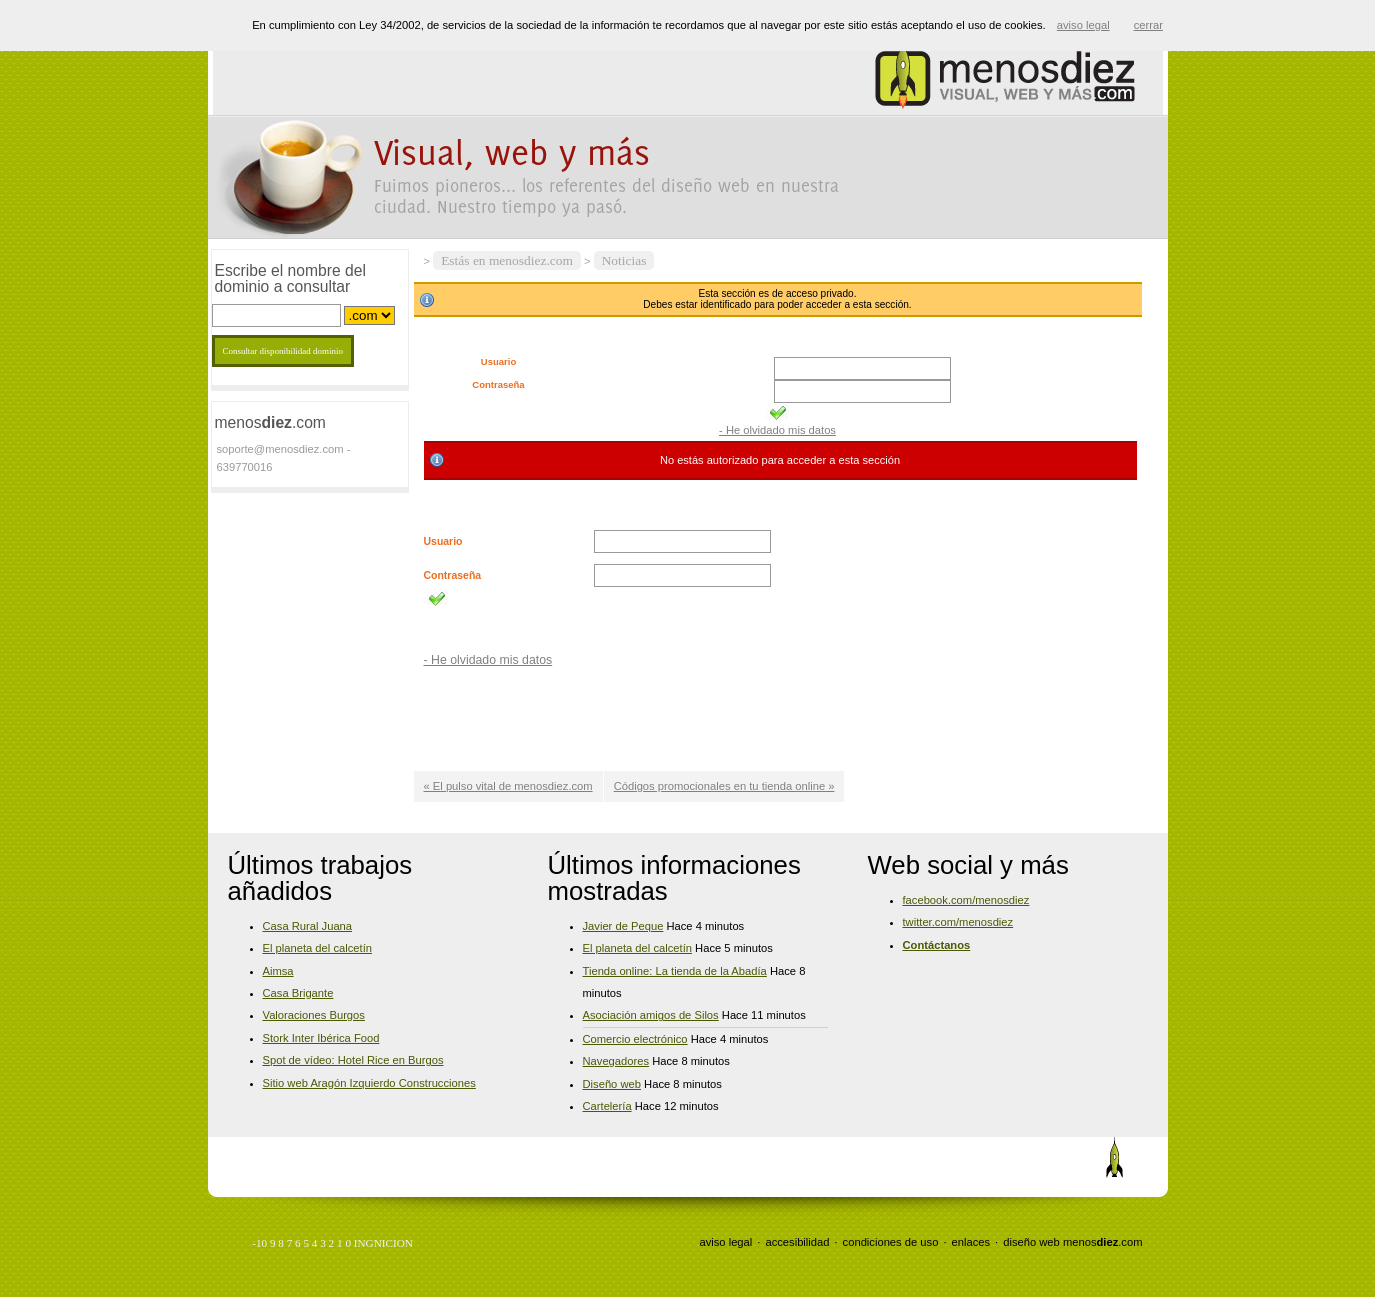  What do you see at coordinates (298, 993) in the screenshot?
I see `Casa Brigante` at bounding box center [298, 993].